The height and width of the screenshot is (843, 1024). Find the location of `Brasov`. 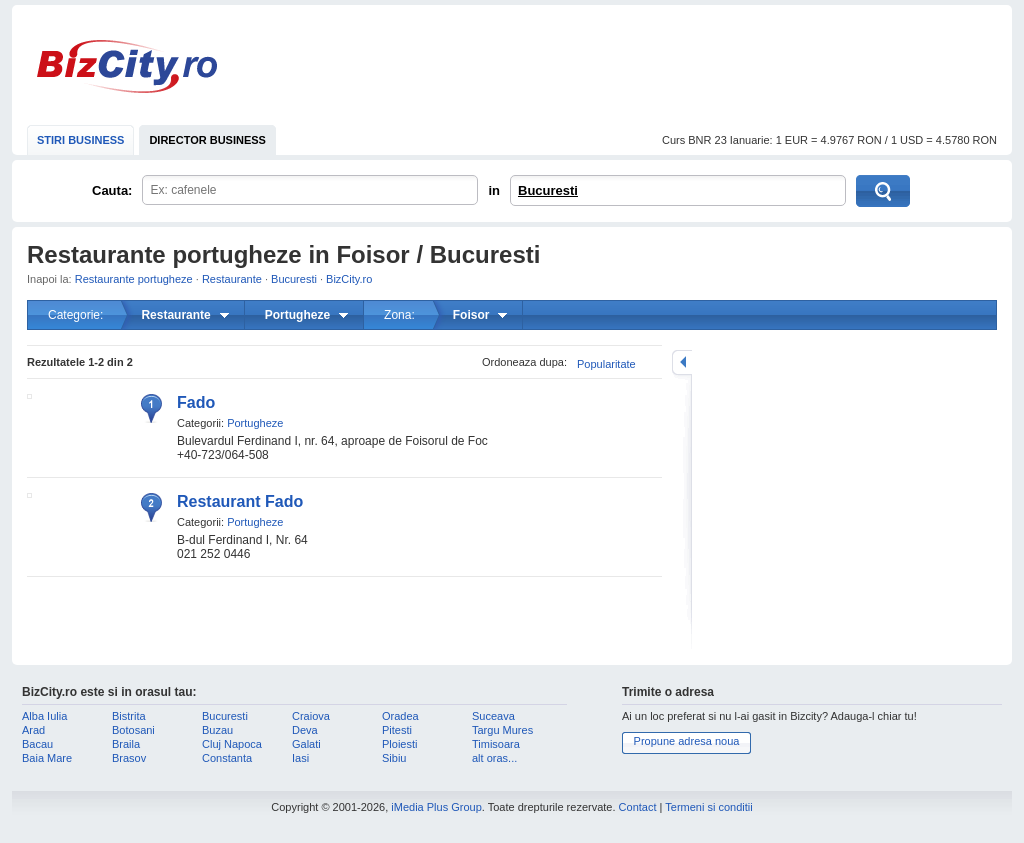

Brasov is located at coordinates (129, 758).